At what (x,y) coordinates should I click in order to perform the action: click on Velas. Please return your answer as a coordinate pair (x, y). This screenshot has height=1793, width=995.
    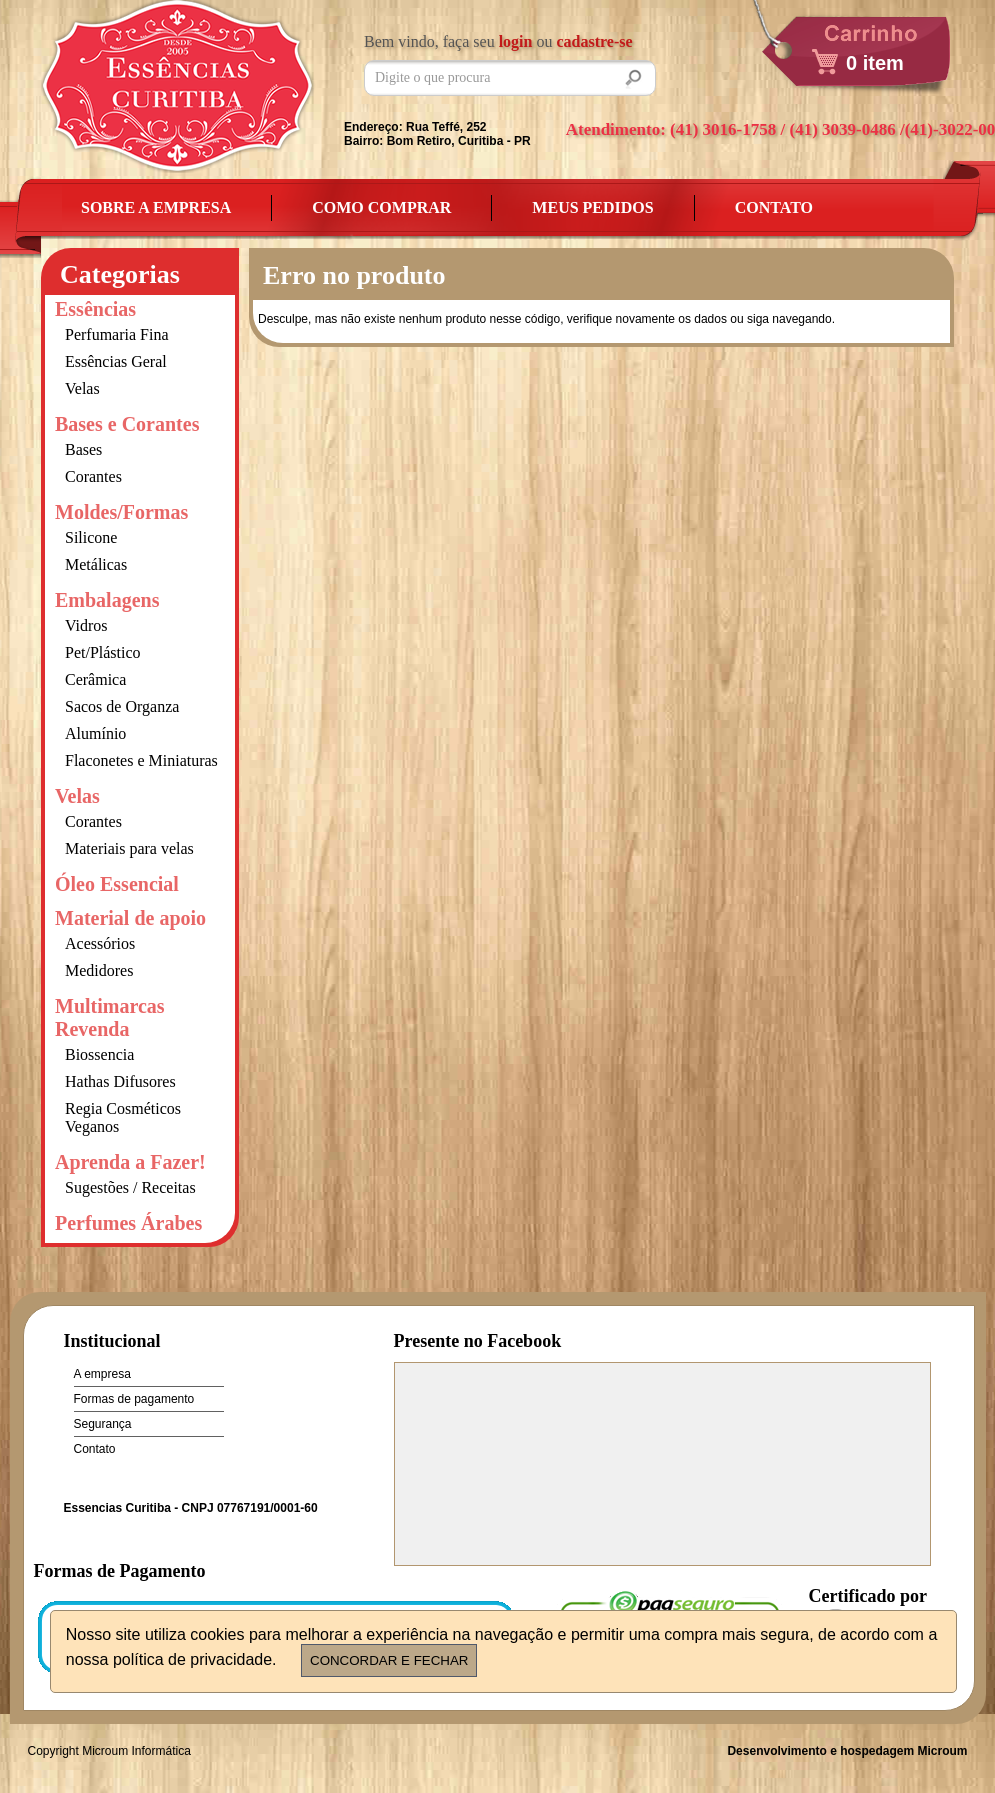
    Looking at the image, I should click on (82, 388).